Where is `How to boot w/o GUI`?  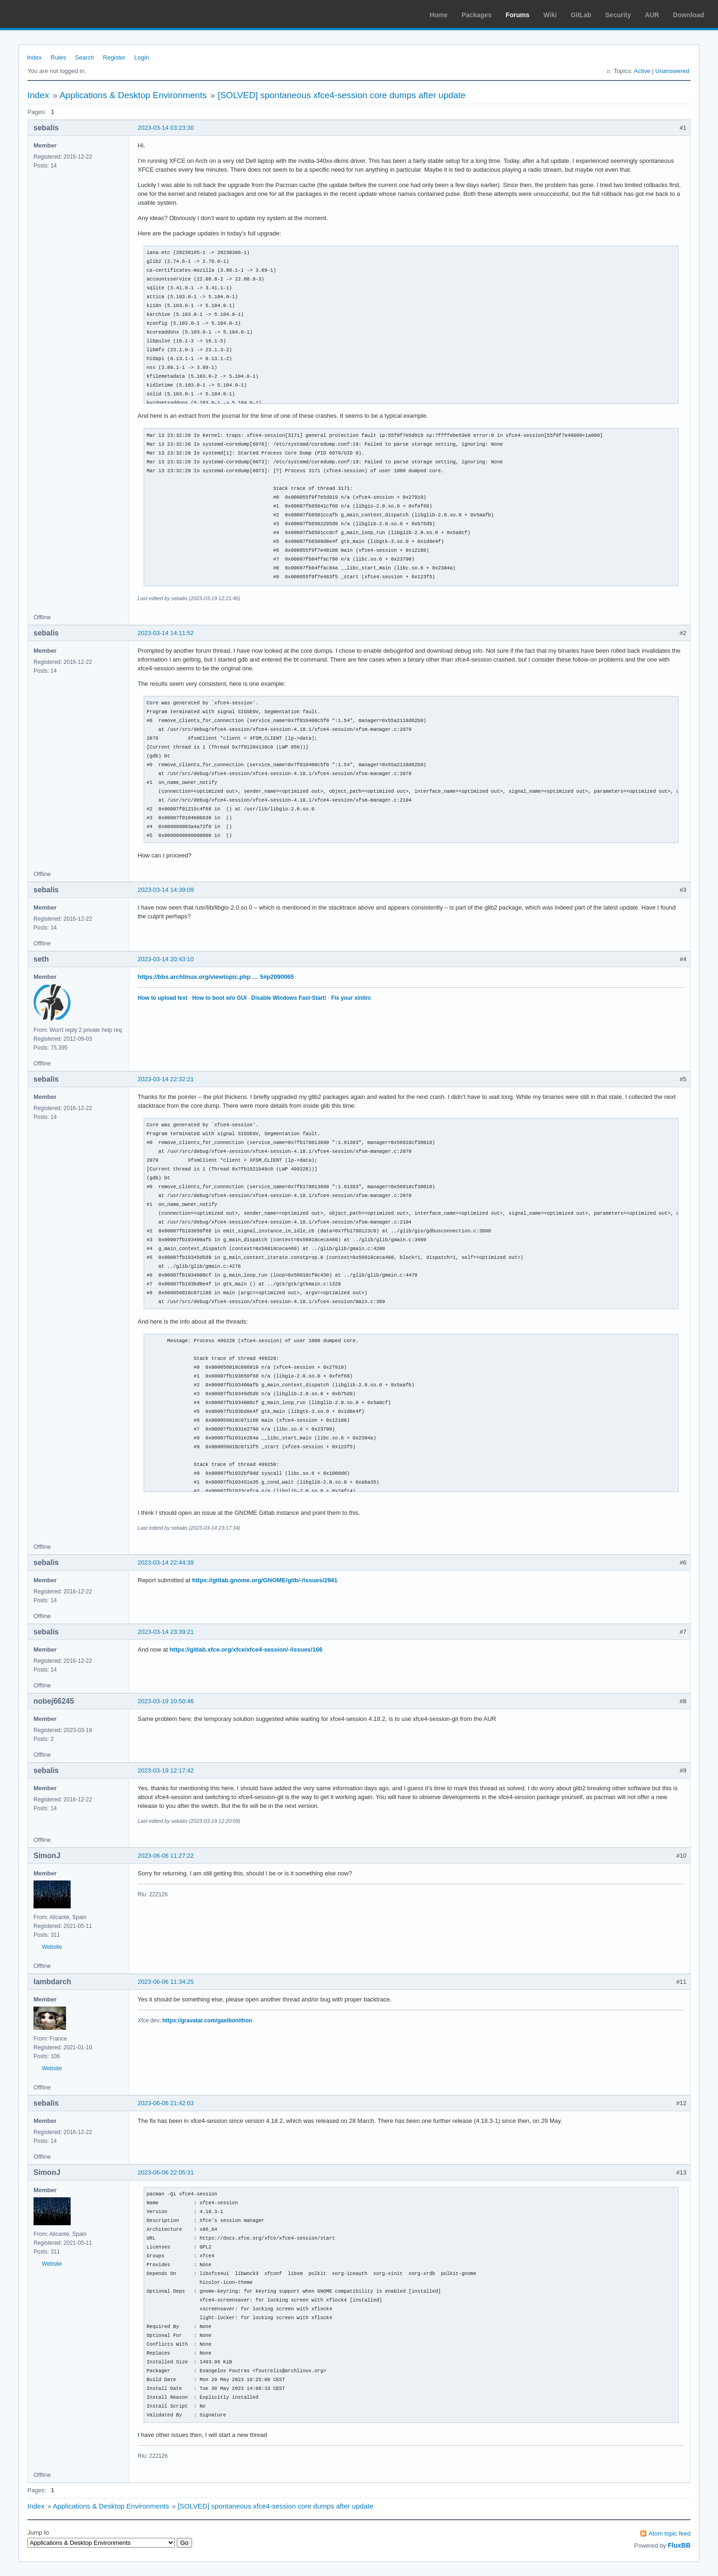 How to boot w/o GUI is located at coordinates (219, 998).